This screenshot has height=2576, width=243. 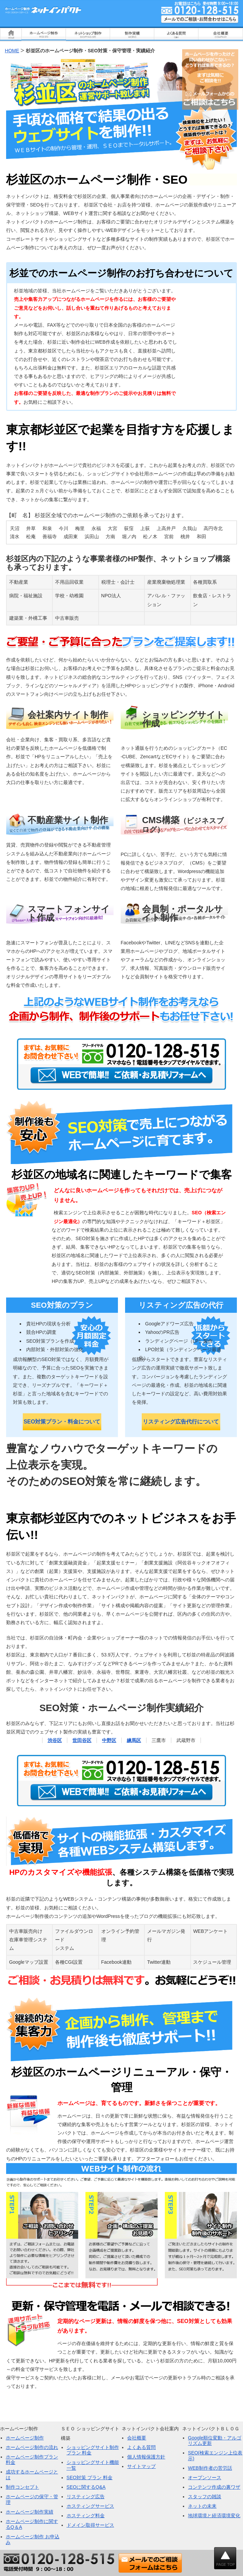 What do you see at coordinates (90, 2506) in the screenshot?
I see `ホスティングサービス` at bounding box center [90, 2506].